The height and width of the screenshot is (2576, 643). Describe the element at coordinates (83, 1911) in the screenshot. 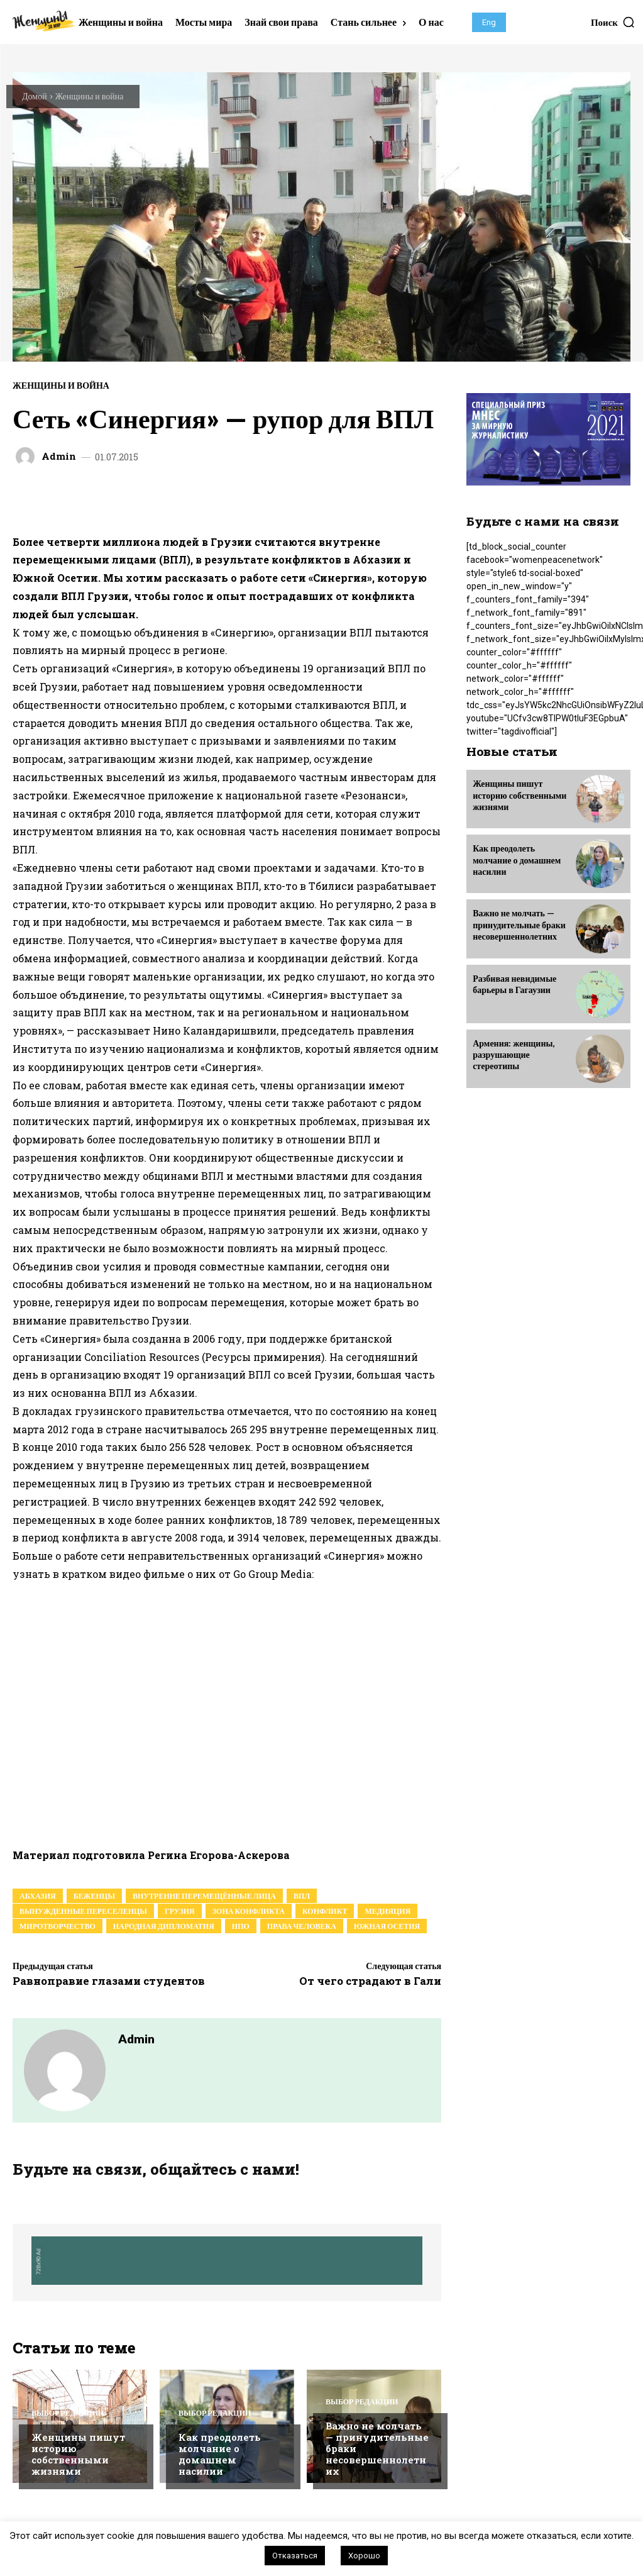

I see `Вынужденные переселенцы` at that location.